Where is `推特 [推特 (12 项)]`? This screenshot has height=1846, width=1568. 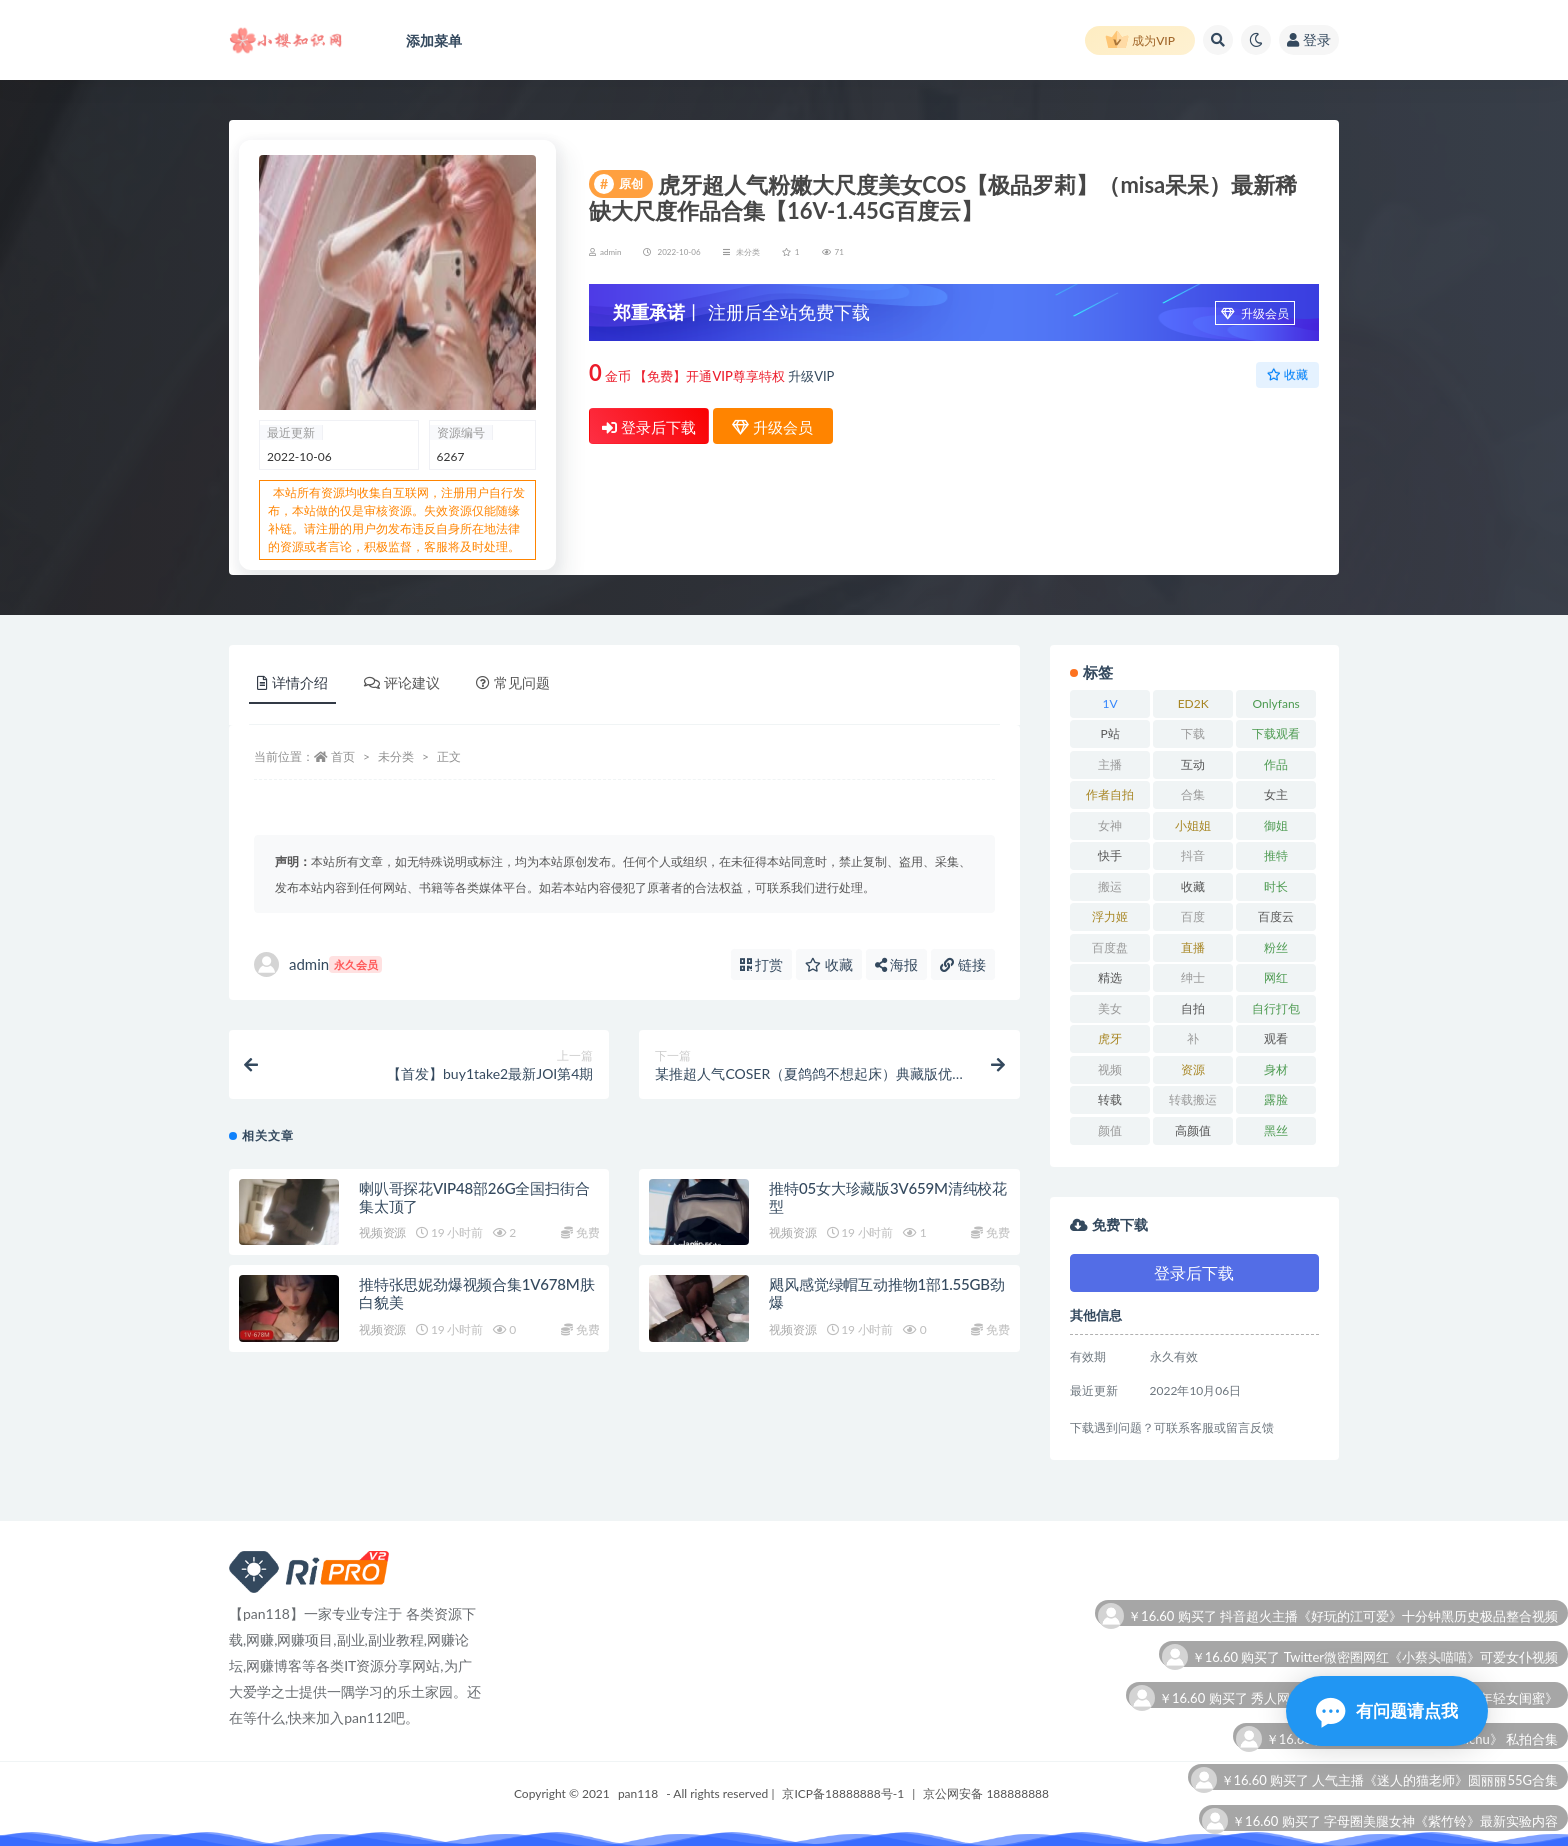
推特 [推特 (12 项)] is located at coordinates (1276, 855).